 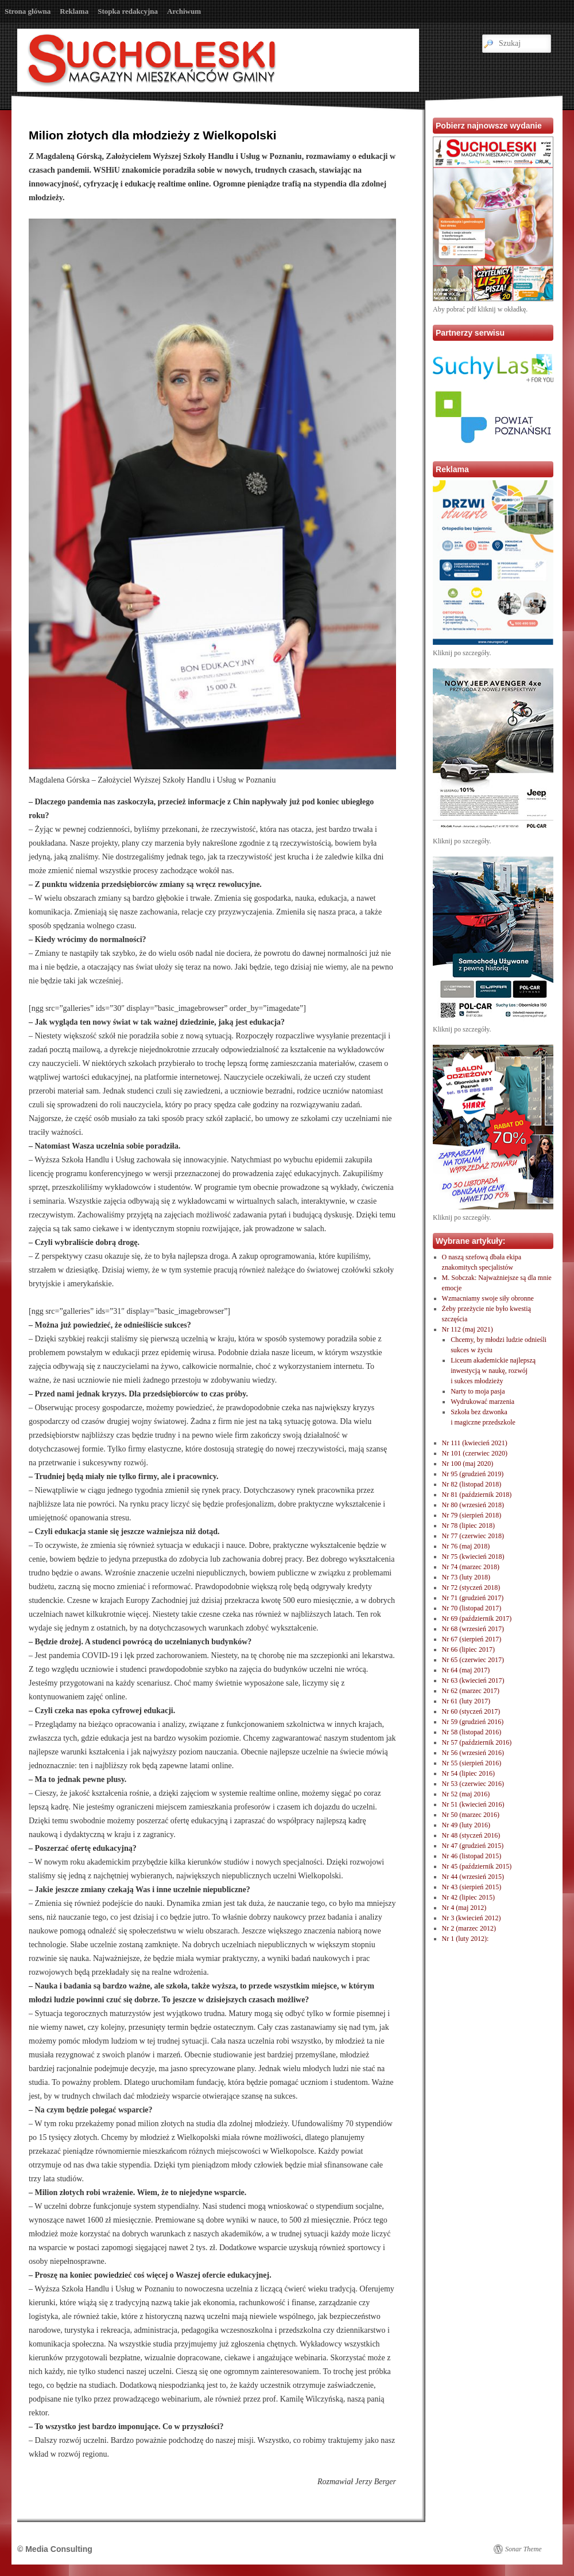 I want to click on Nr 4 (maj 2012), so click(x=464, y=1908).